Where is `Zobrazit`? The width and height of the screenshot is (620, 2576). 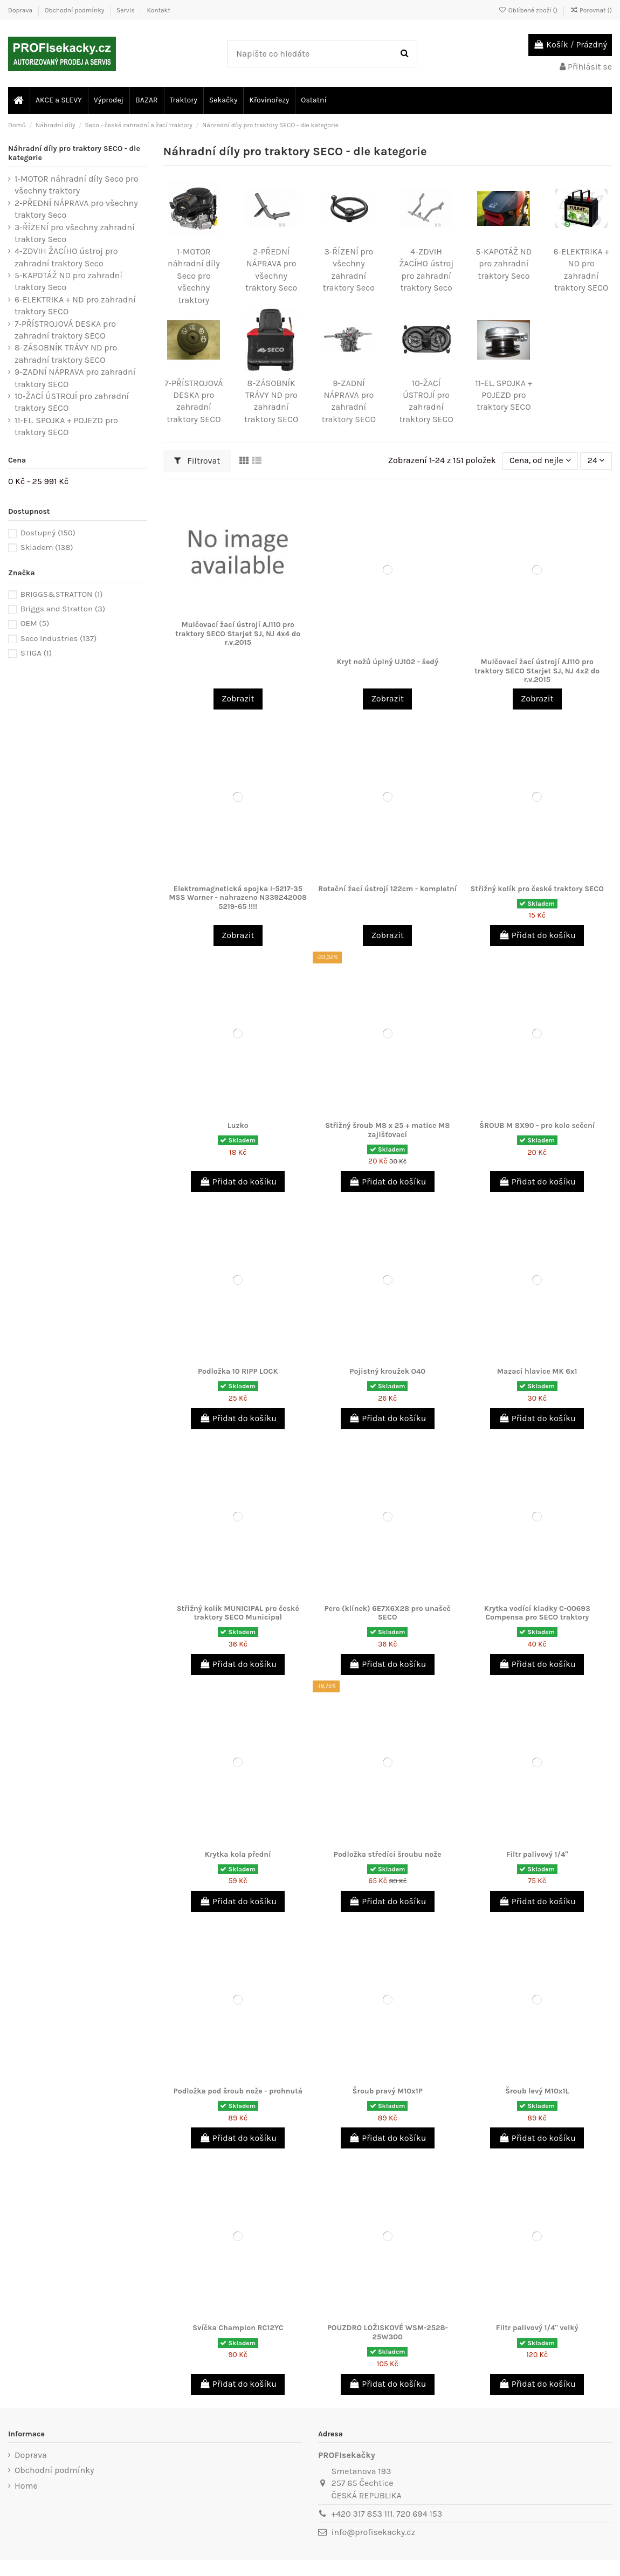
Zobrazit is located at coordinates (238, 698).